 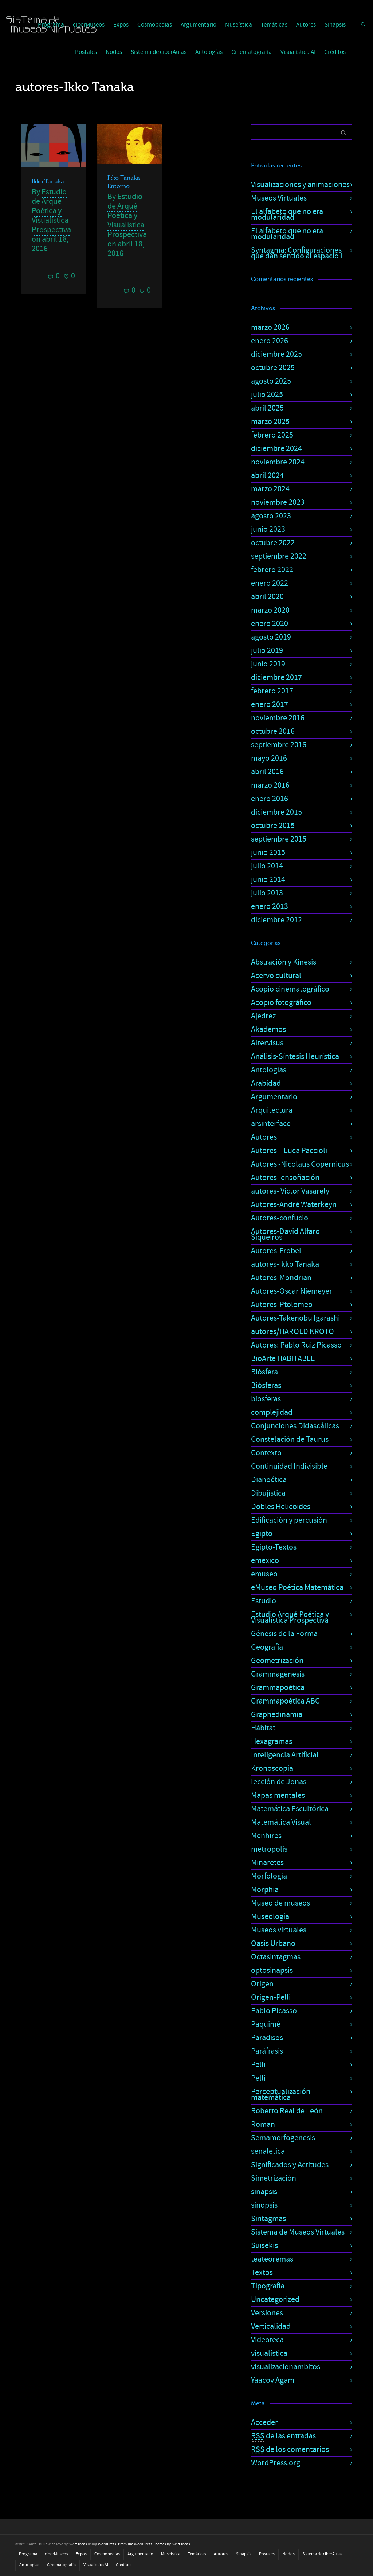 I want to click on Syntagma: Configuraciones que dan sentido al espacio I, so click(x=296, y=253).